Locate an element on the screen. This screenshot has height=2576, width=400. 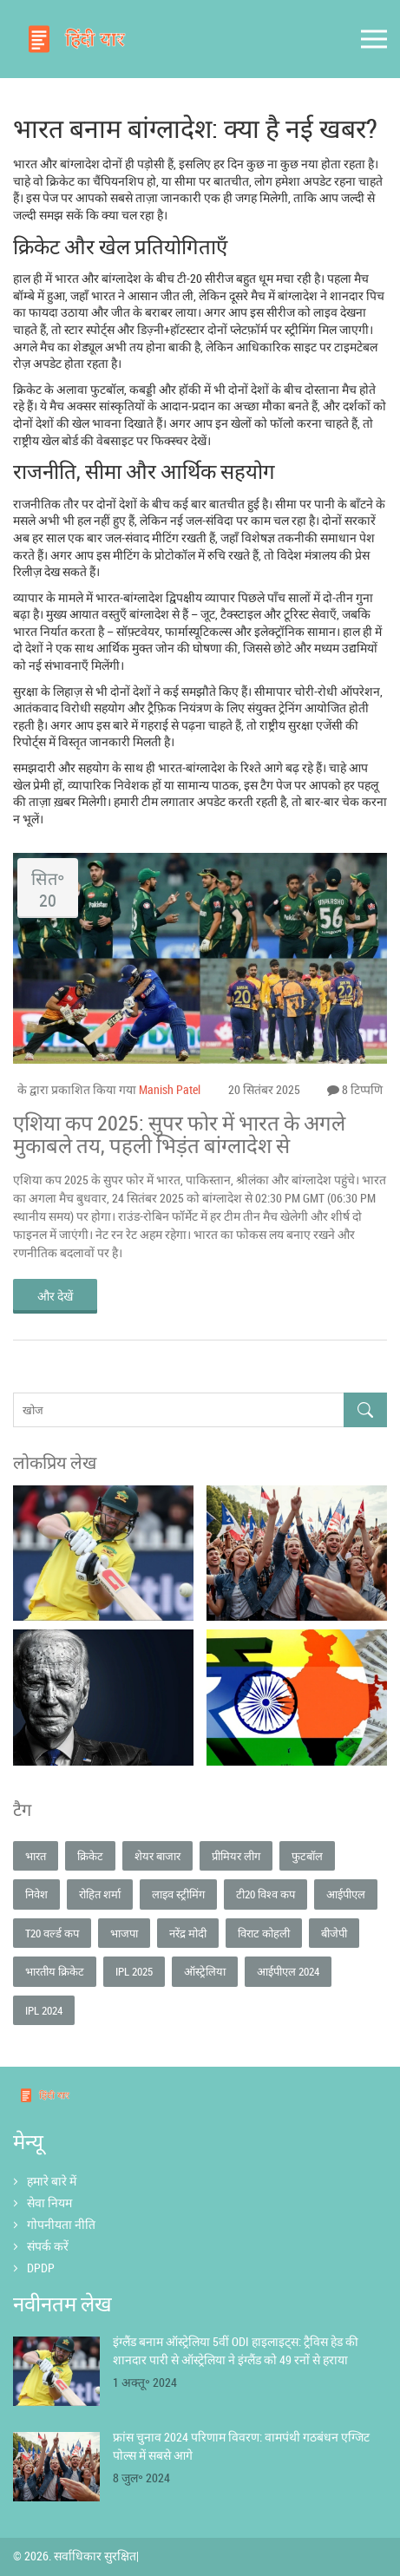
टी20 विश्व कप is located at coordinates (265, 1894).